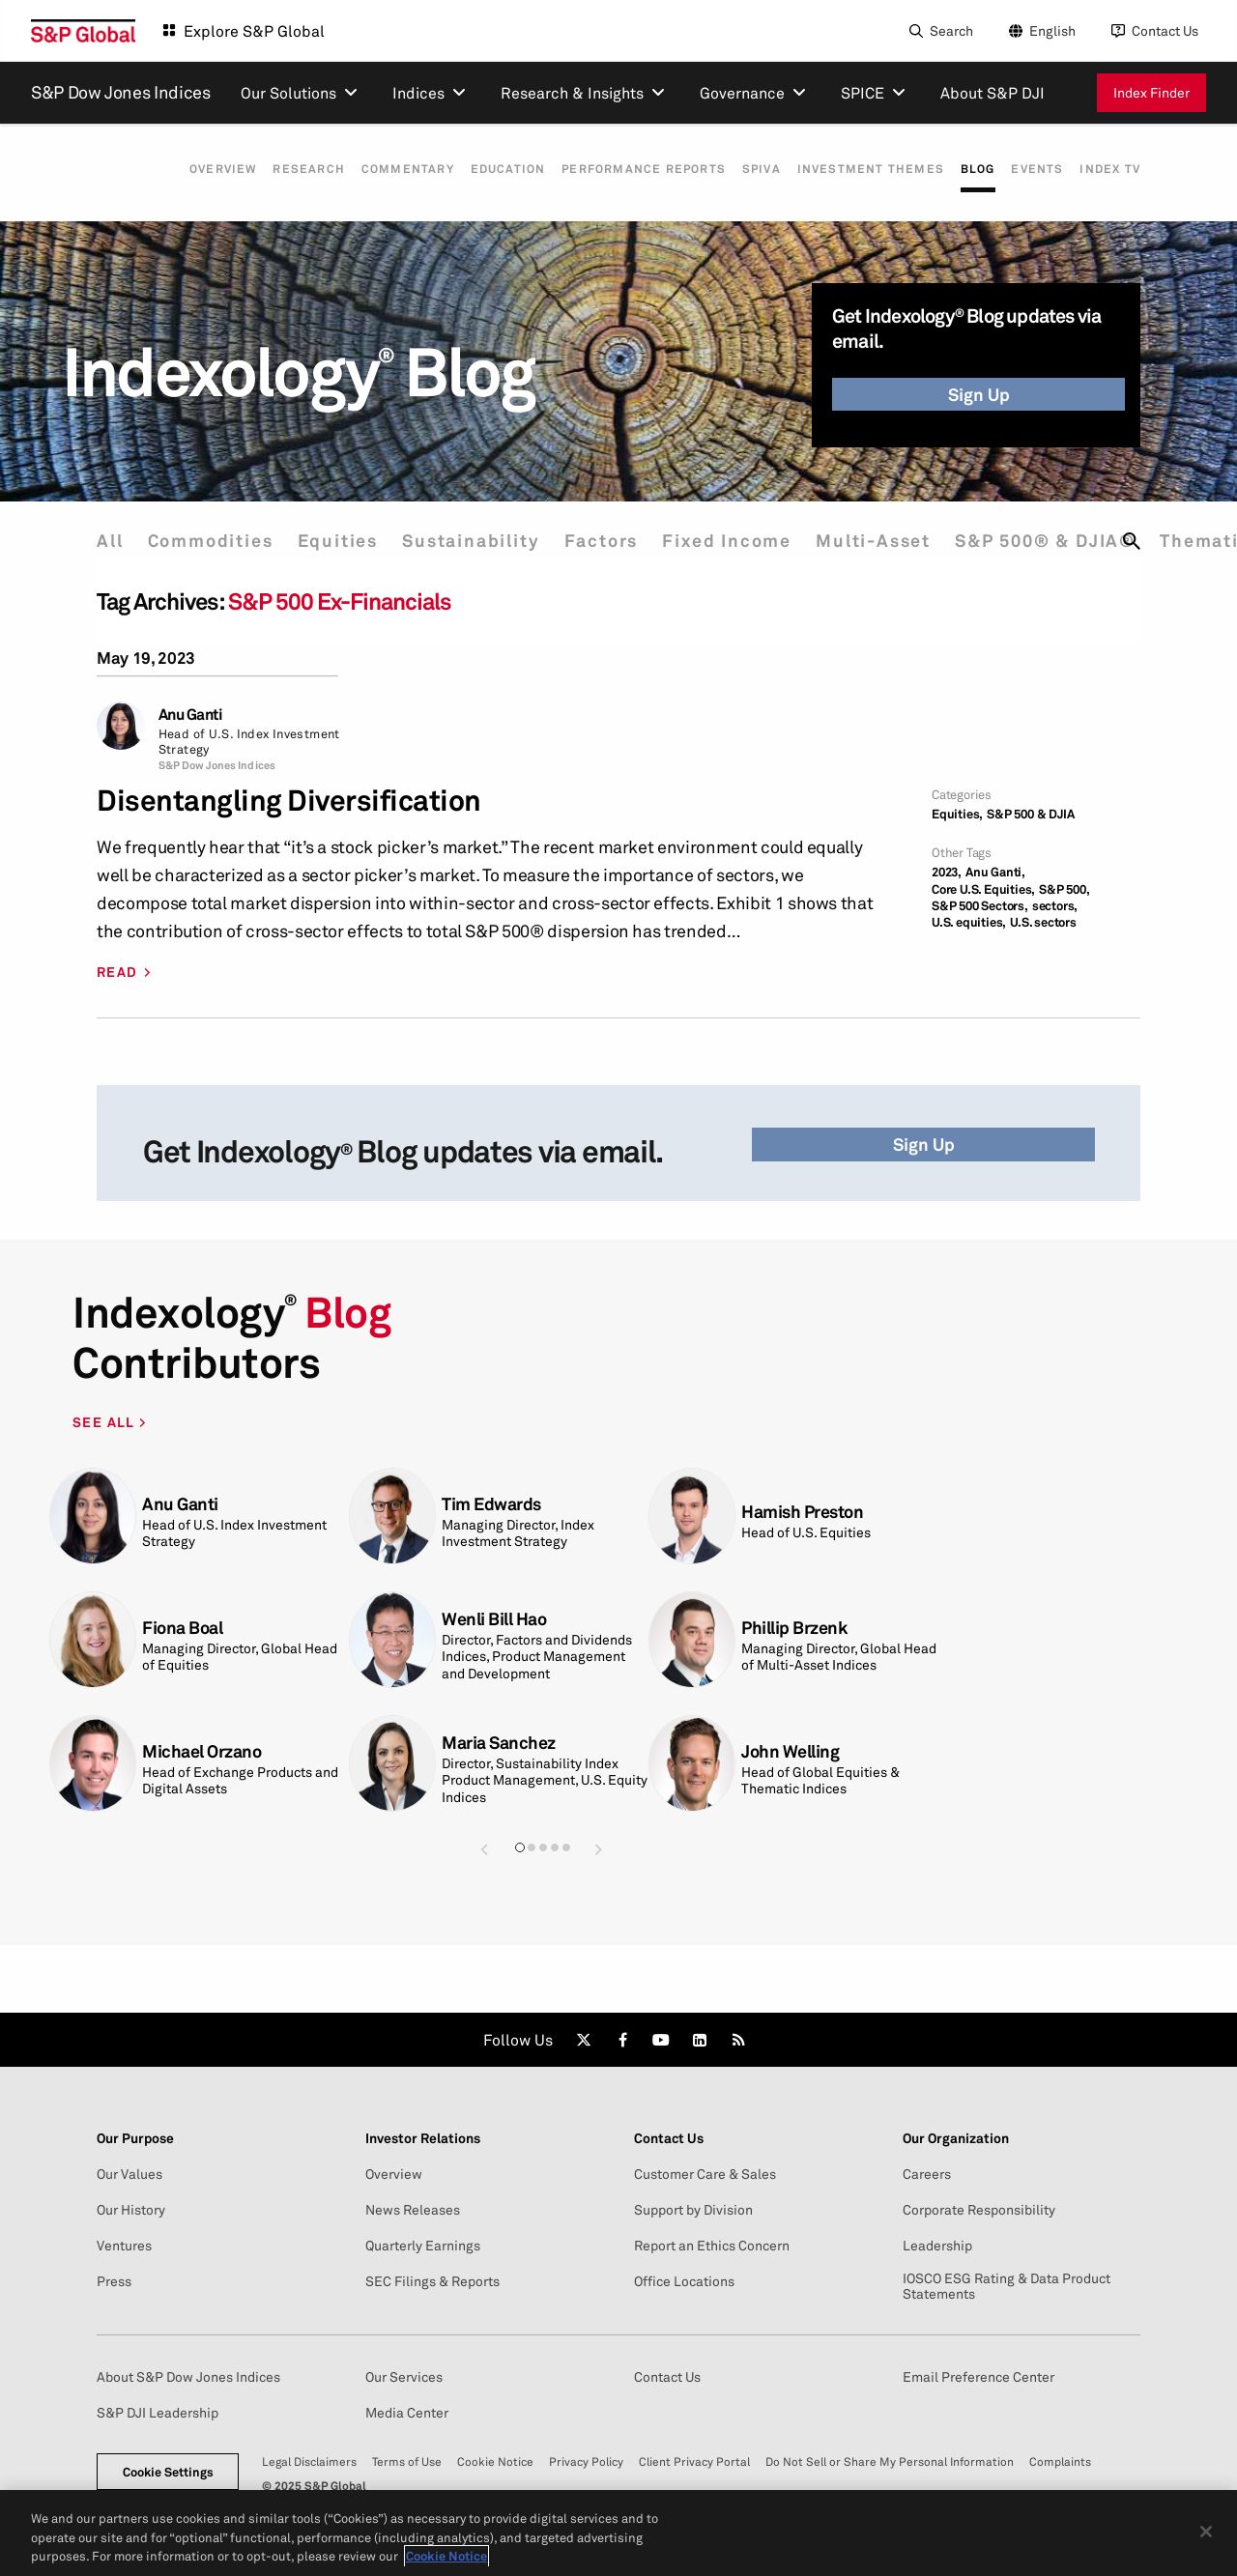 This screenshot has height=2576, width=1237. Describe the element at coordinates (404, 2377) in the screenshot. I see `Our Services` at that location.